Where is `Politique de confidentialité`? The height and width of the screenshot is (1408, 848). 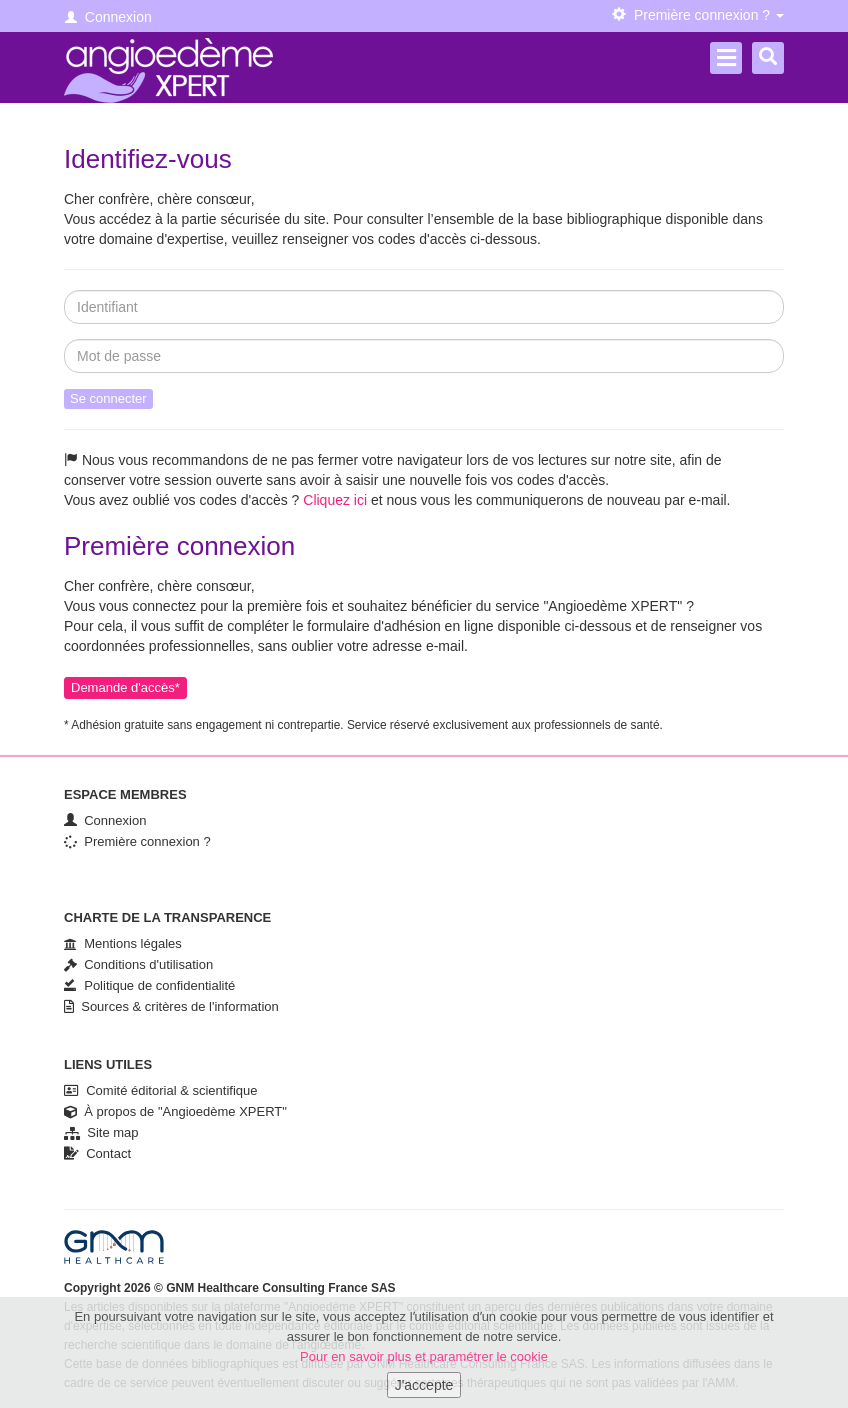
Politique de confidentialité is located at coordinates (149, 985).